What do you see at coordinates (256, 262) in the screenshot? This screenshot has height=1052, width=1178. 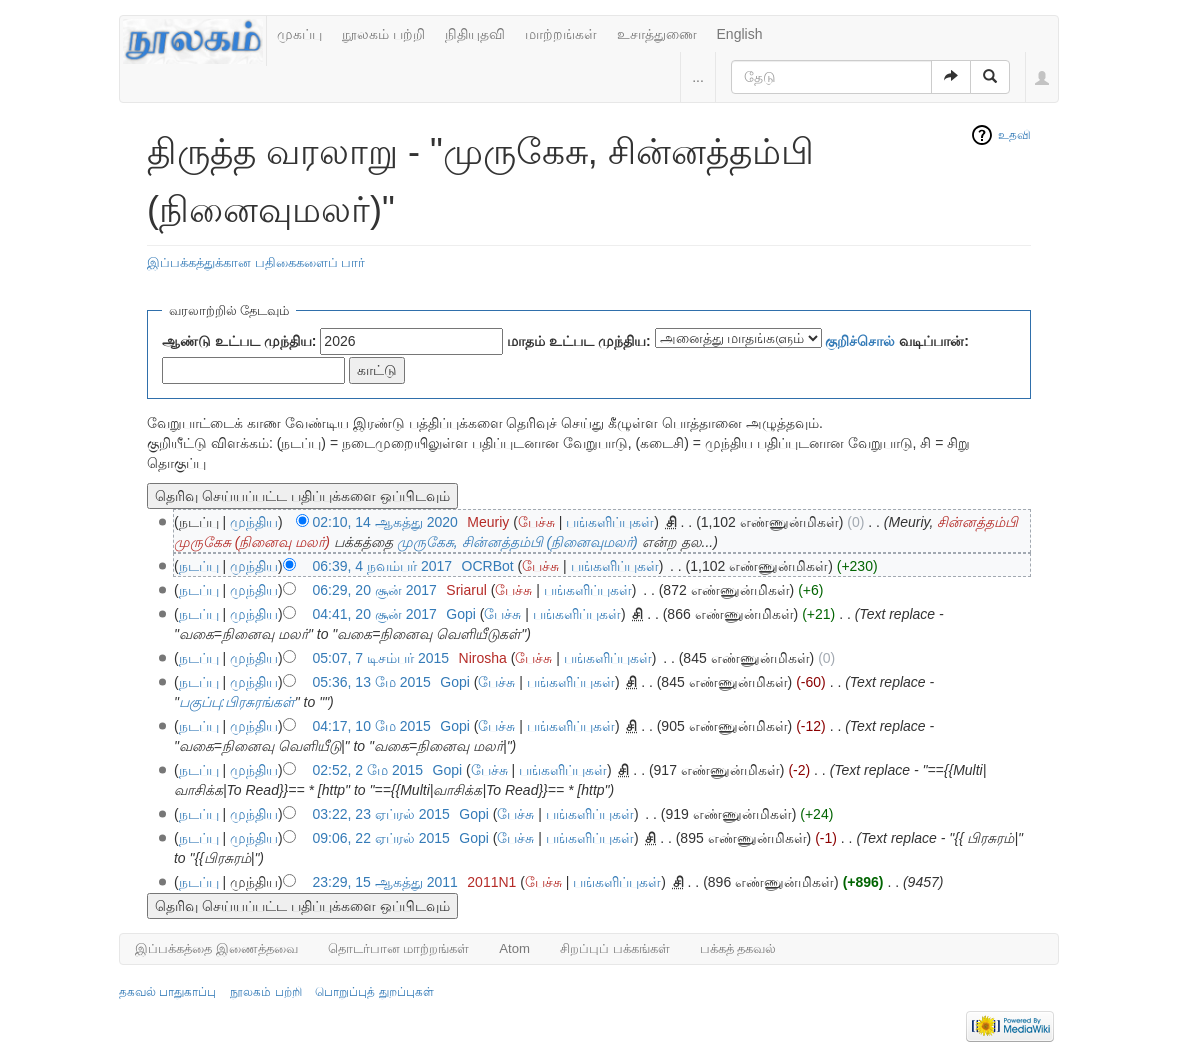 I see `இப்பக்கத்துக்கான பதிகைகளைப் பார்` at bounding box center [256, 262].